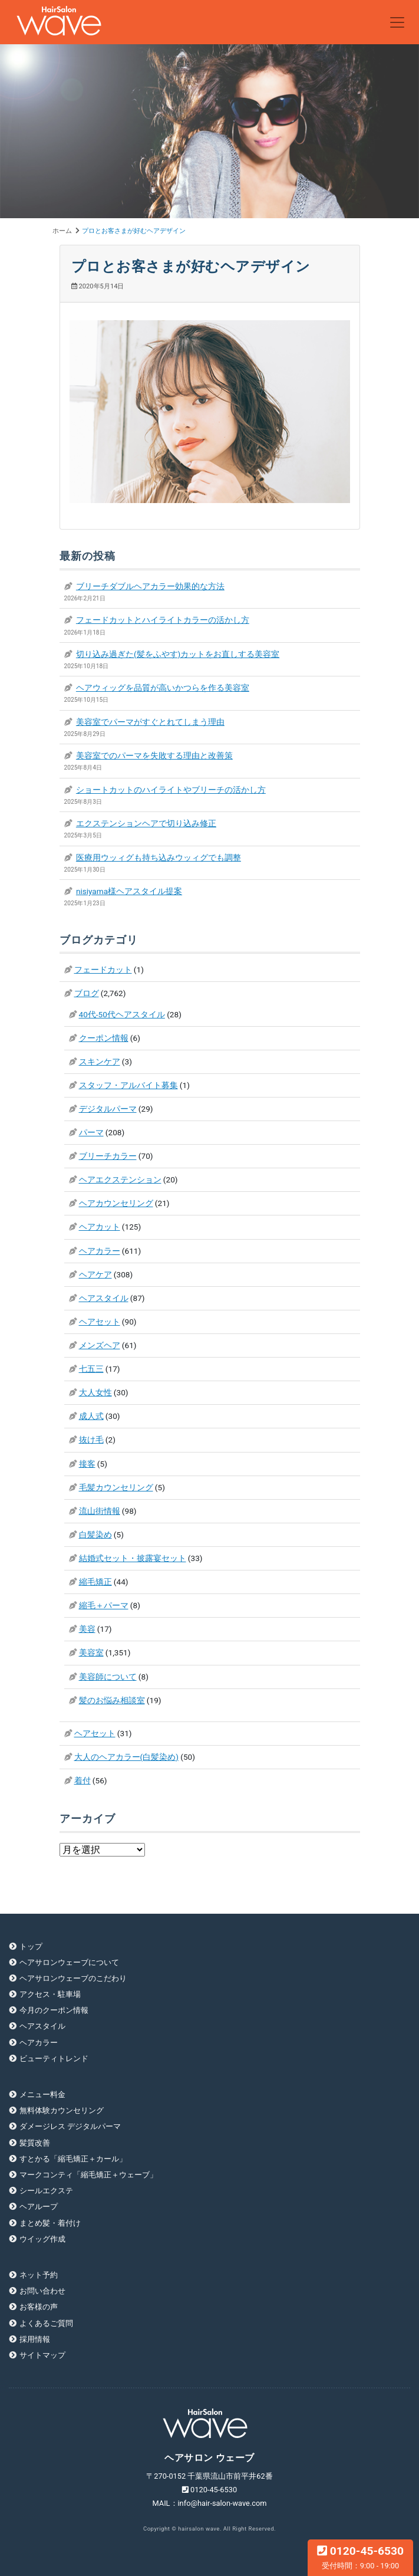 This screenshot has height=2576, width=419. What do you see at coordinates (116, 1487) in the screenshot?
I see `毛髪カウンセリング` at bounding box center [116, 1487].